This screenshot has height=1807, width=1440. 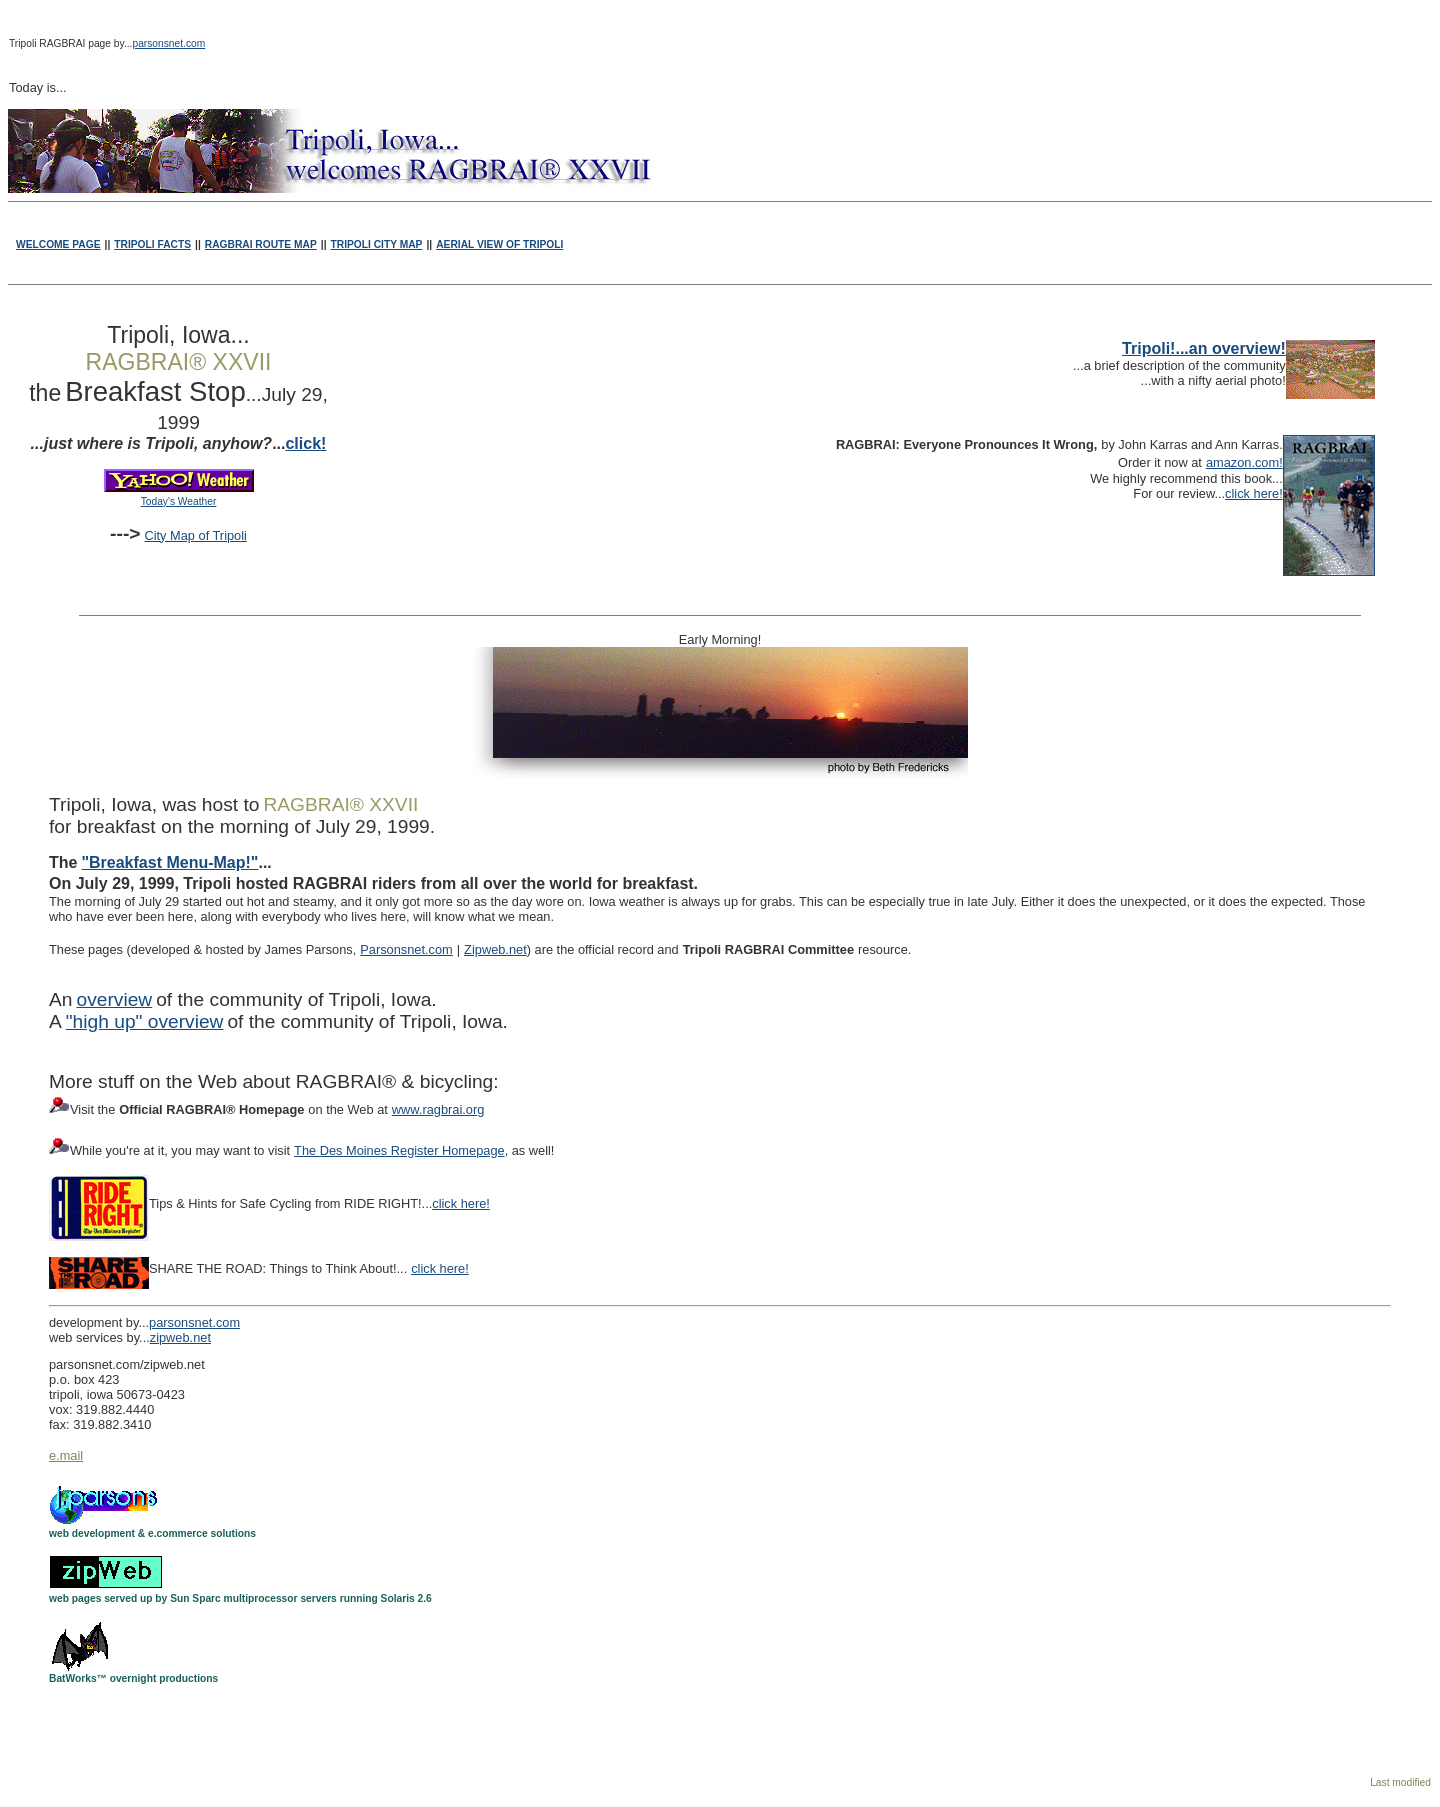 What do you see at coordinates (195, 535) in the screenshot?
I see `City Map of Tripoli` at bounding box center [195, 535].